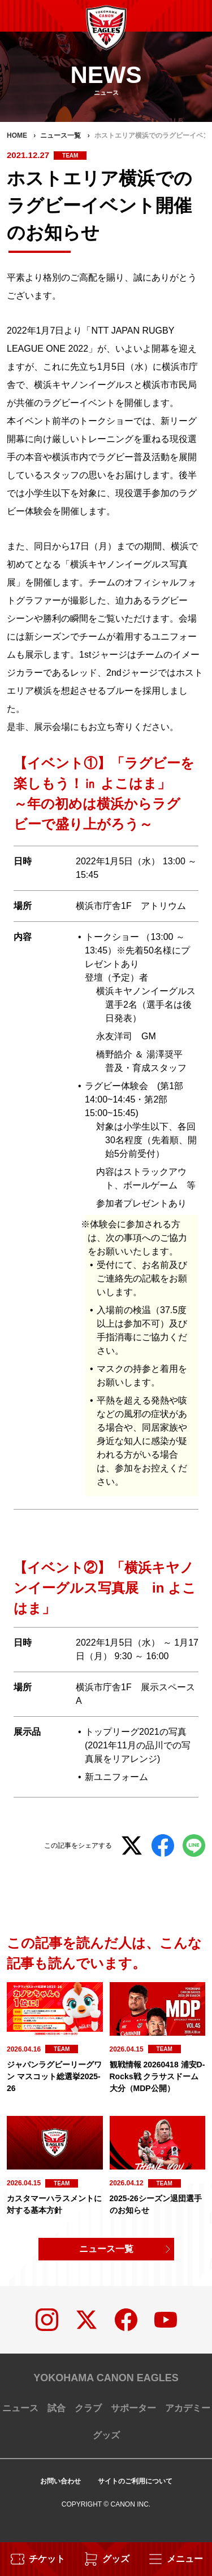 The image size is (212, 2576). What do you see at coordinates (106, 2249) in the screenshot?
I see `ニュース一覧` at bounding box center [106, 2249].